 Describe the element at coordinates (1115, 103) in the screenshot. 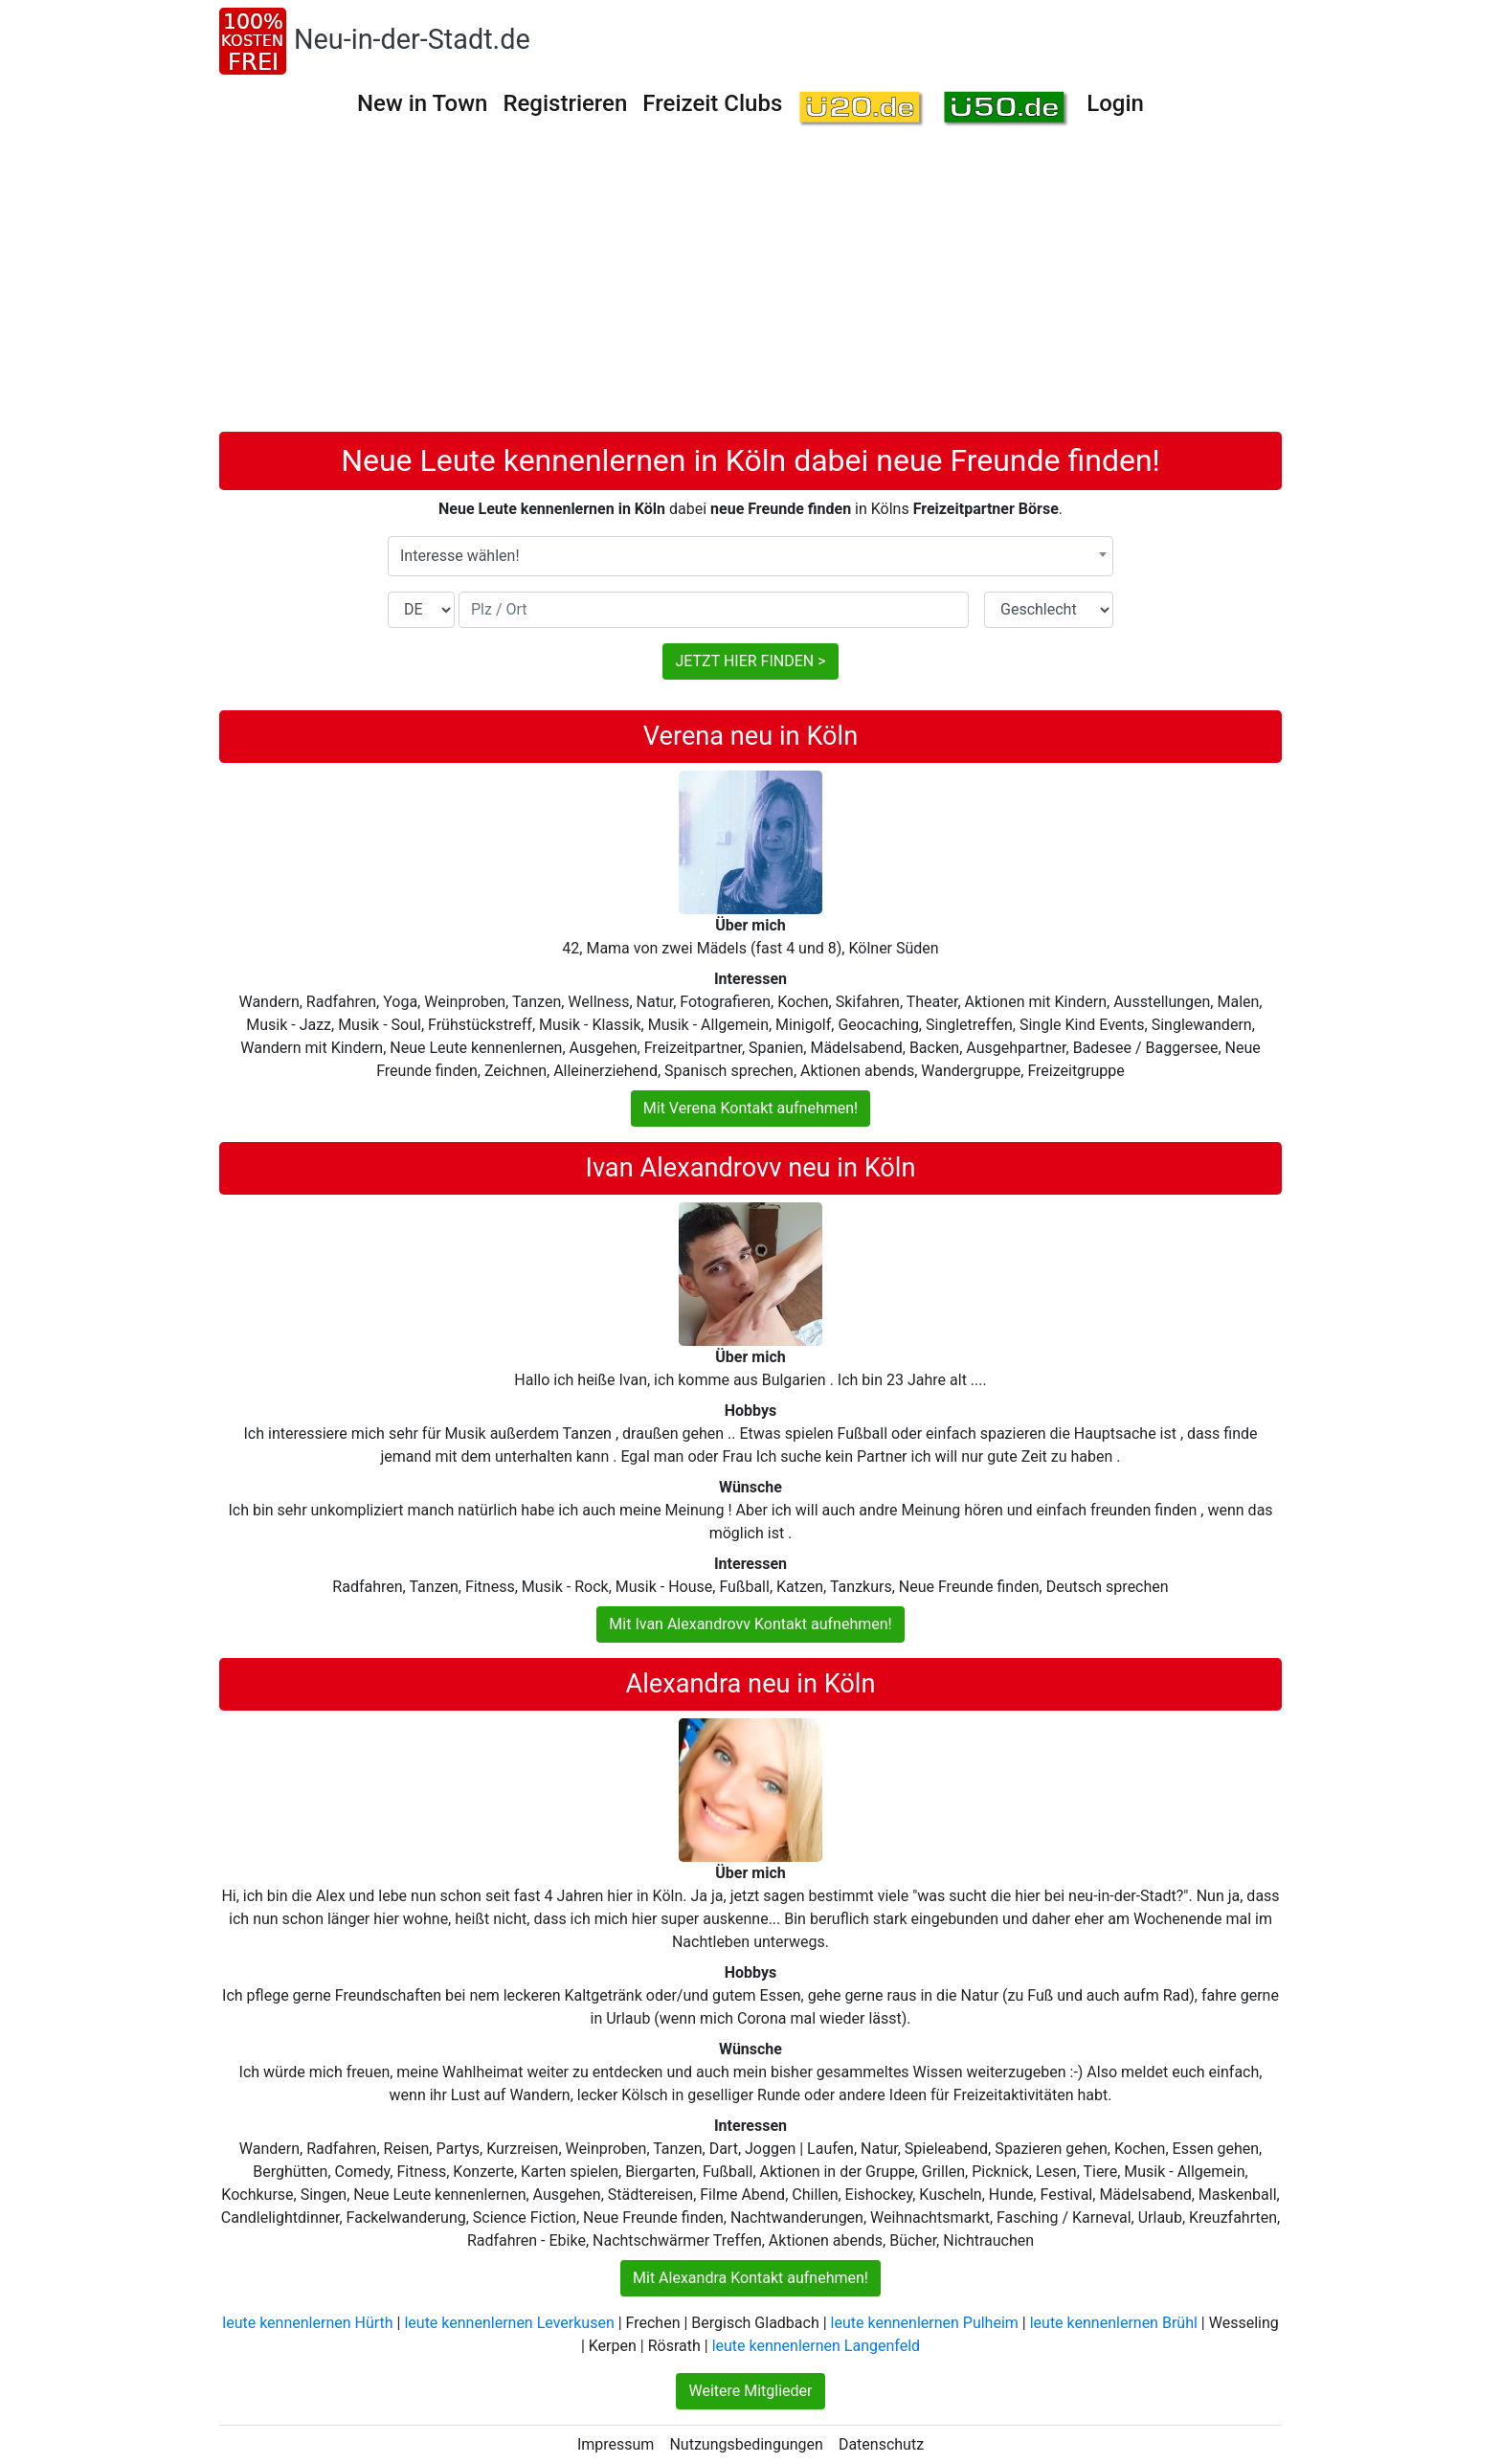

I see `Login` at that location.